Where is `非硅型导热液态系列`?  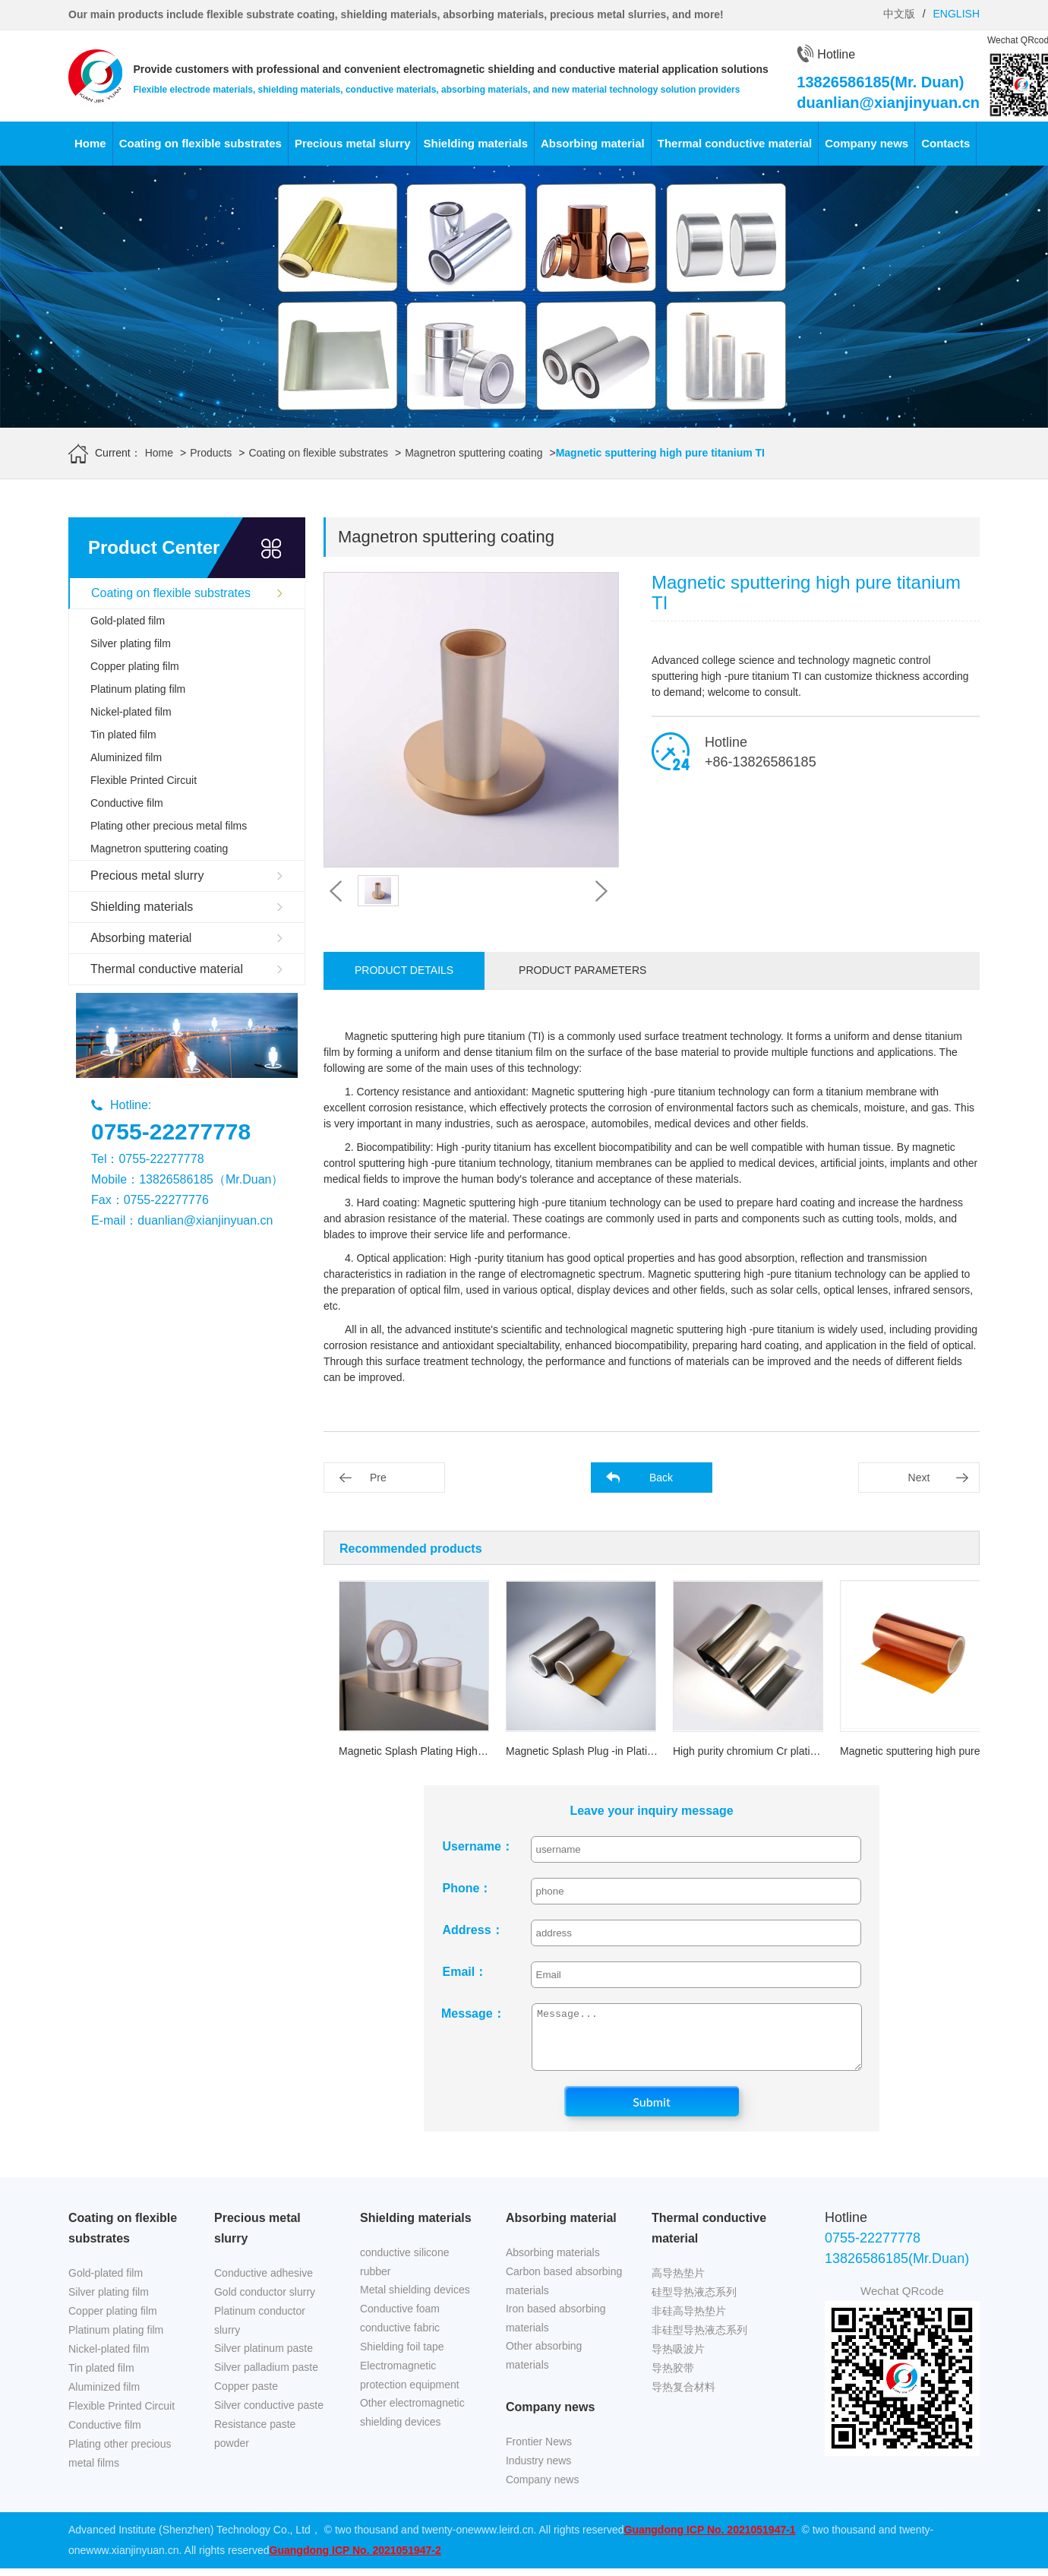 非硅型导热液态系列 is located at coordinates (699, 2341).